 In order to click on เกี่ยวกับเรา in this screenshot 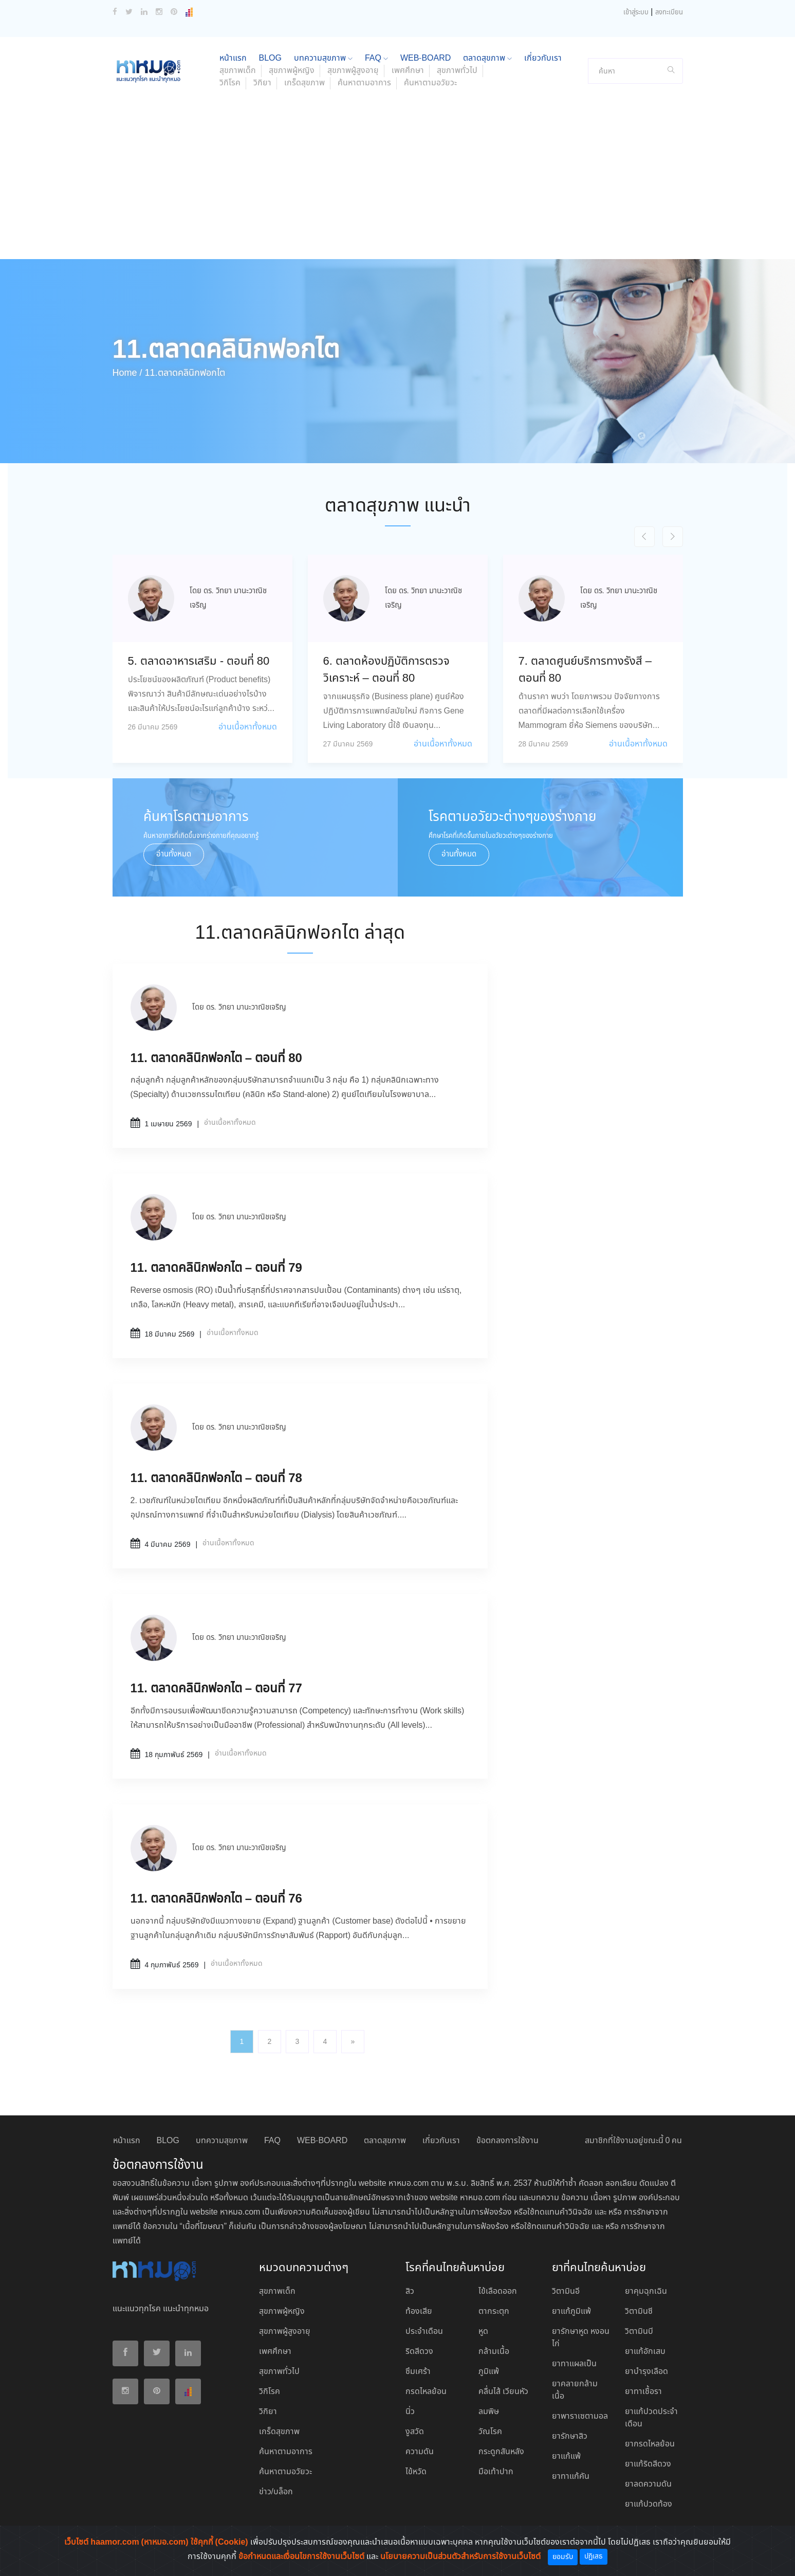, I will do `click(543, 58)`.